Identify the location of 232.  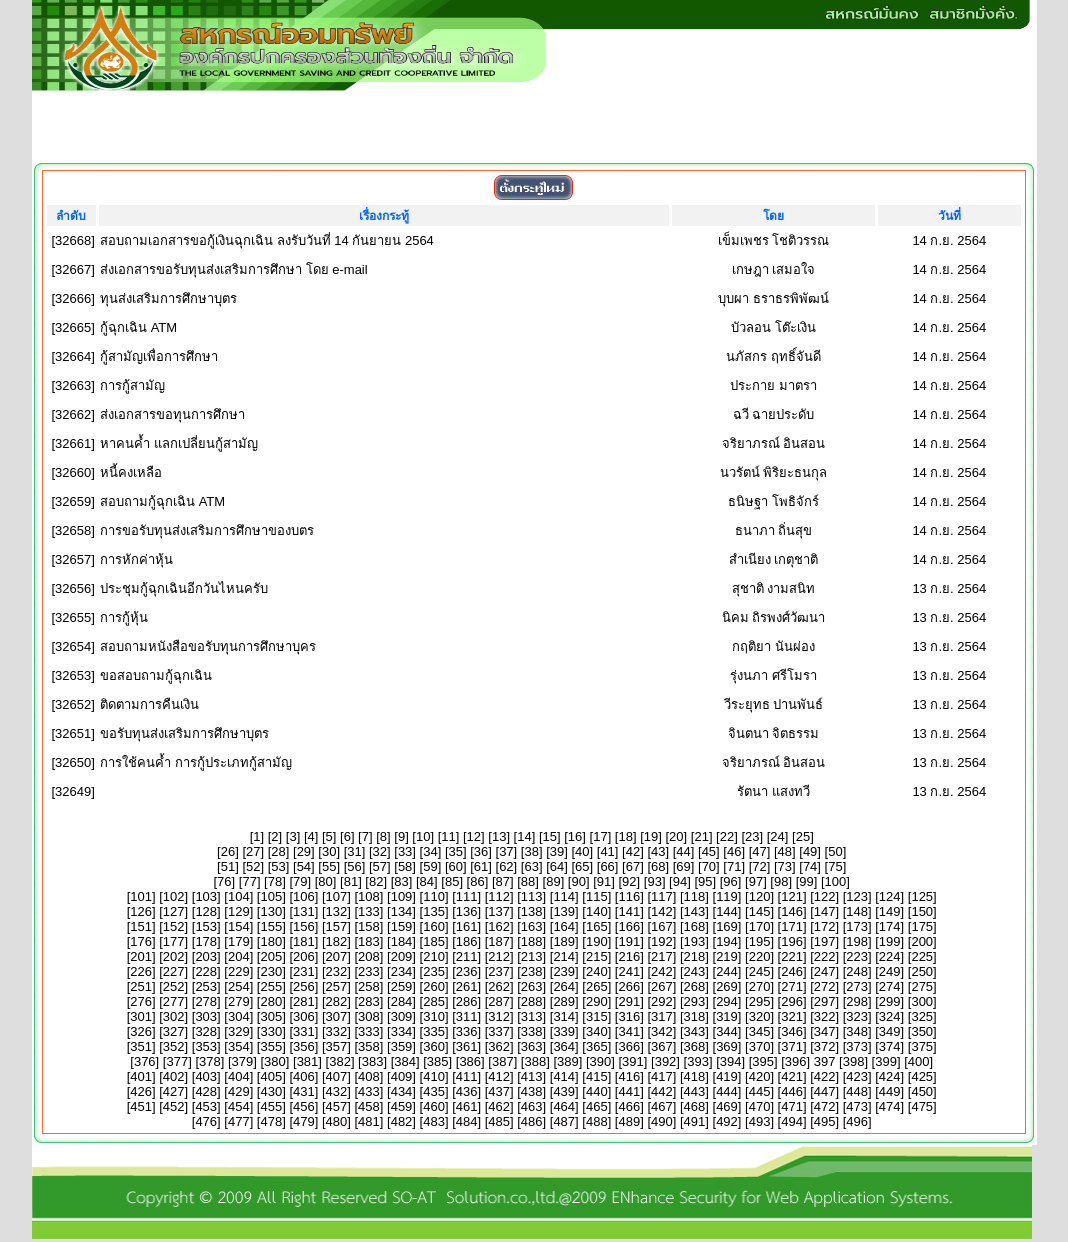
(337, 971).